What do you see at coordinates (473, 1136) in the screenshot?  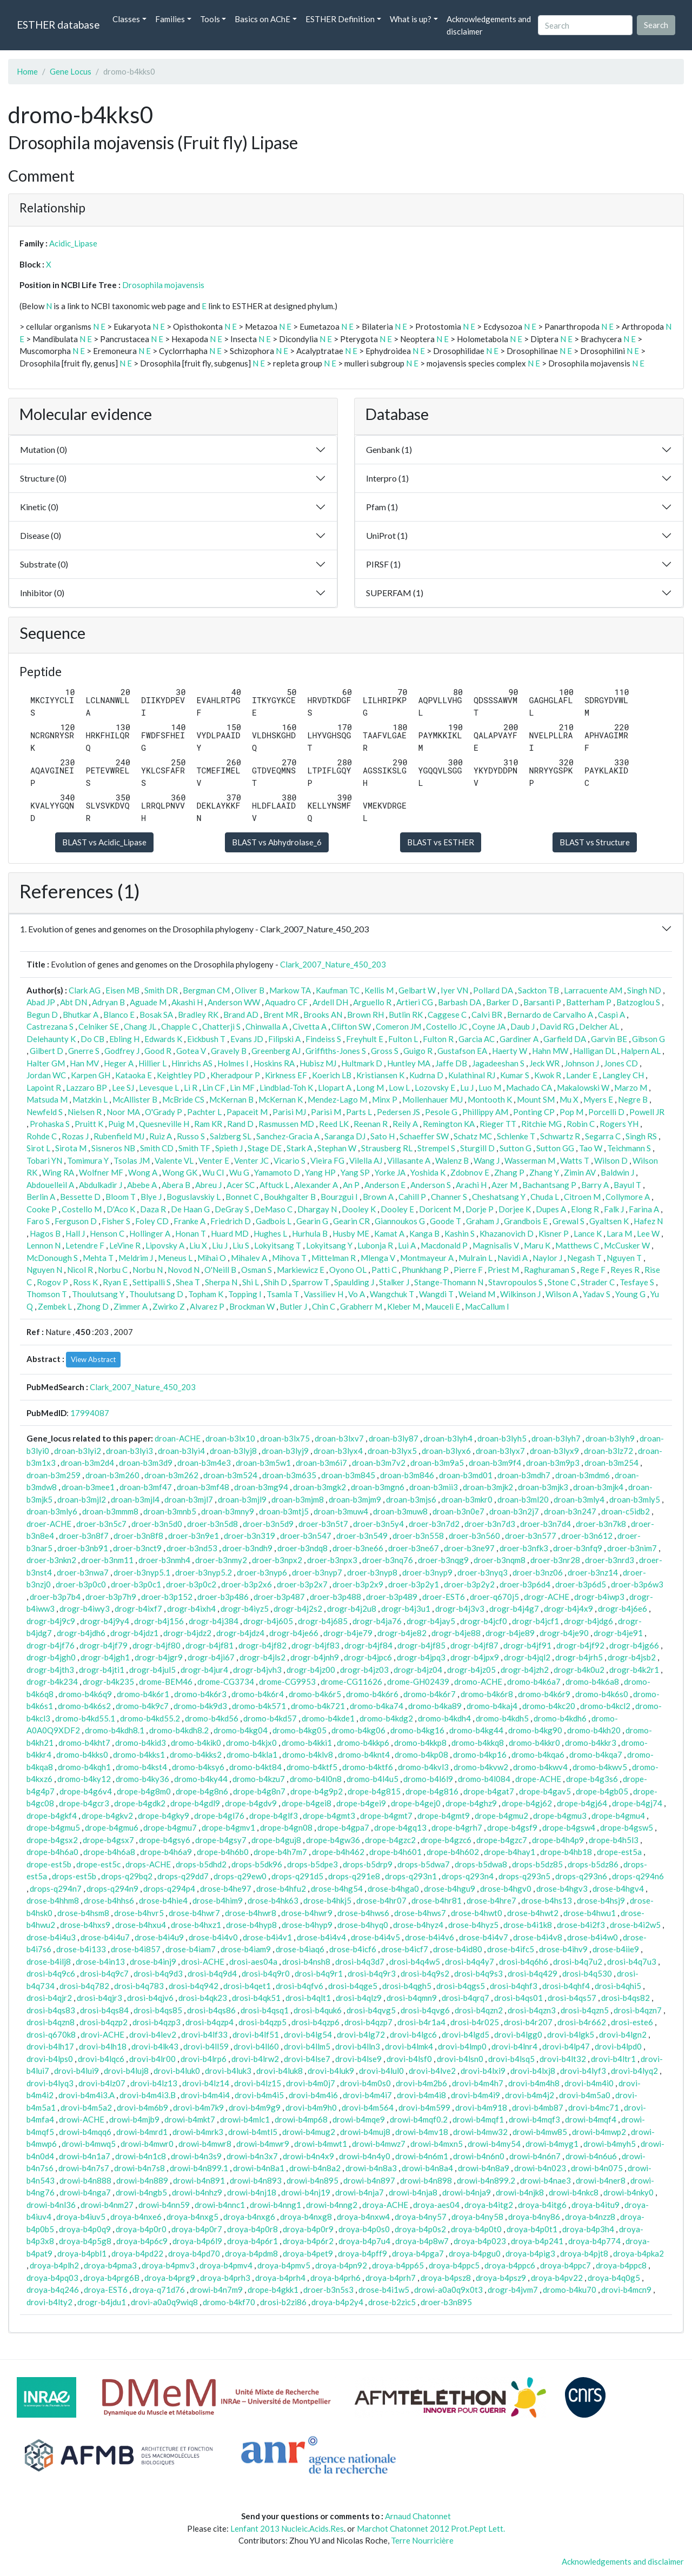 I see `Schatz MC` at bounding box center [473, 1136].